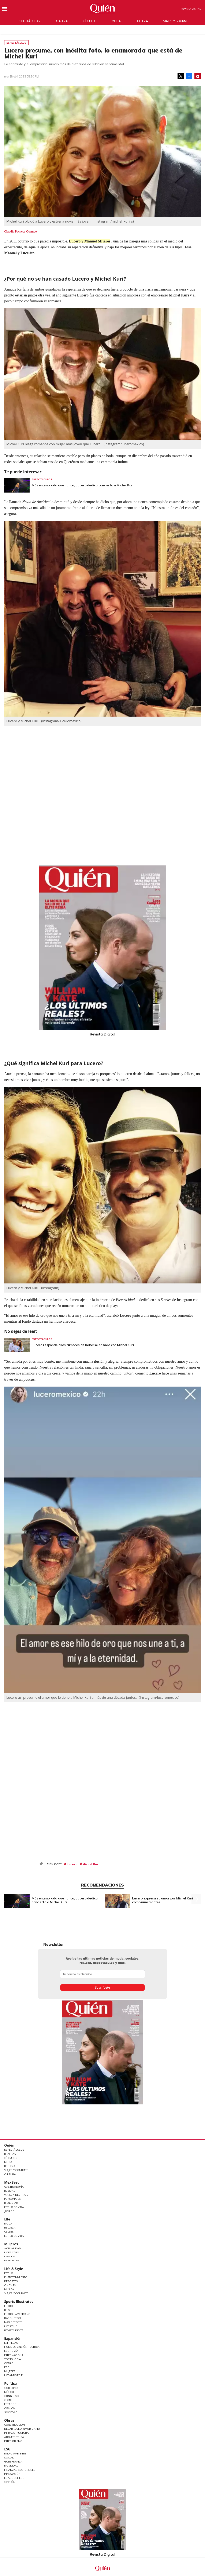 The width and height of the screenshot is (205, 2576). Describe the element at coordinates (9, 2258) in the screenshot. I see `Futbol` at that location.